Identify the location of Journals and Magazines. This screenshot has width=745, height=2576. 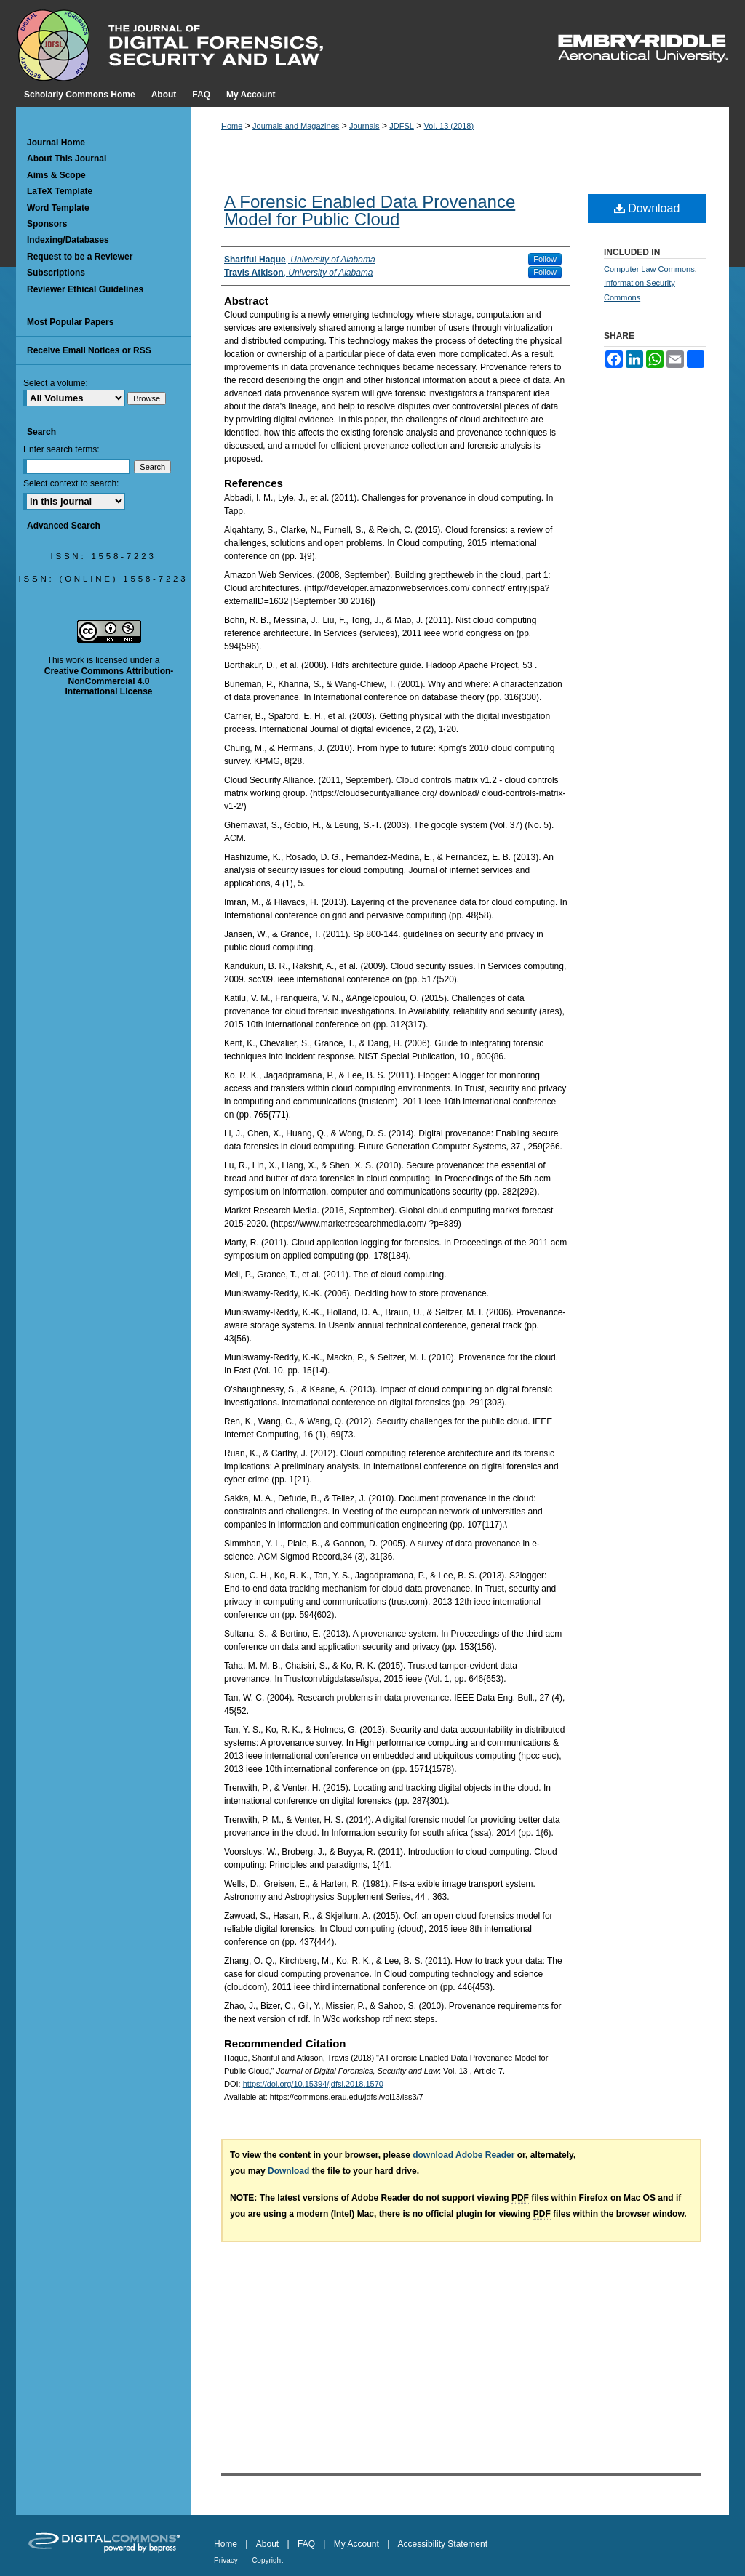
(295, 125).